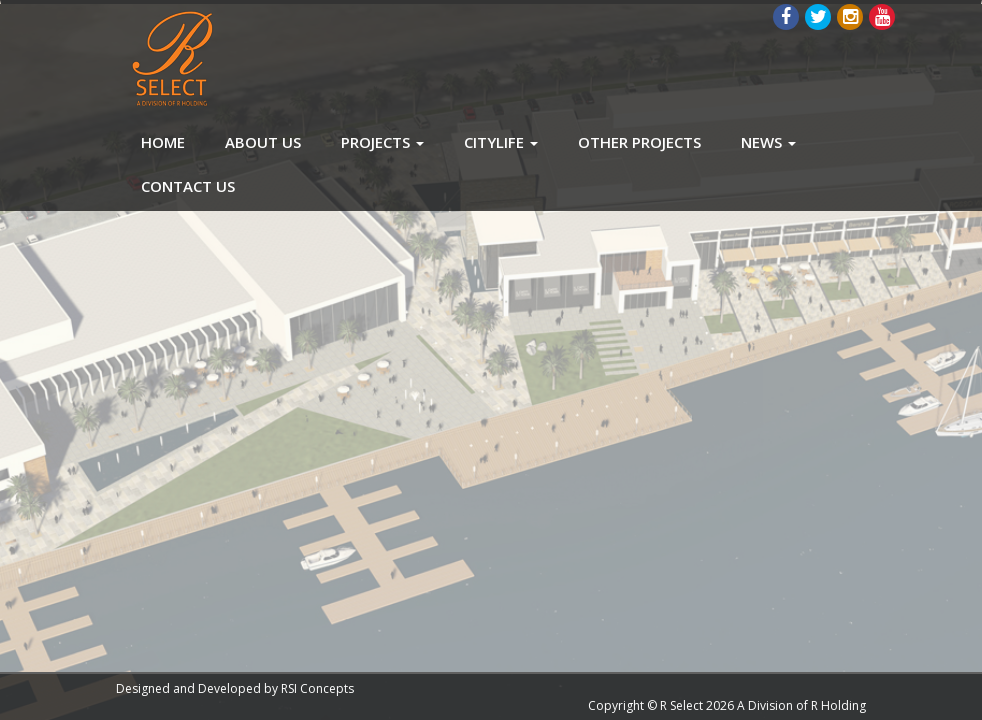 This screenshot has width=982, height=720. What do you see at coordinates (382, 142) in the screenshot?
I see `Projects` at bounding box center [382, 142].